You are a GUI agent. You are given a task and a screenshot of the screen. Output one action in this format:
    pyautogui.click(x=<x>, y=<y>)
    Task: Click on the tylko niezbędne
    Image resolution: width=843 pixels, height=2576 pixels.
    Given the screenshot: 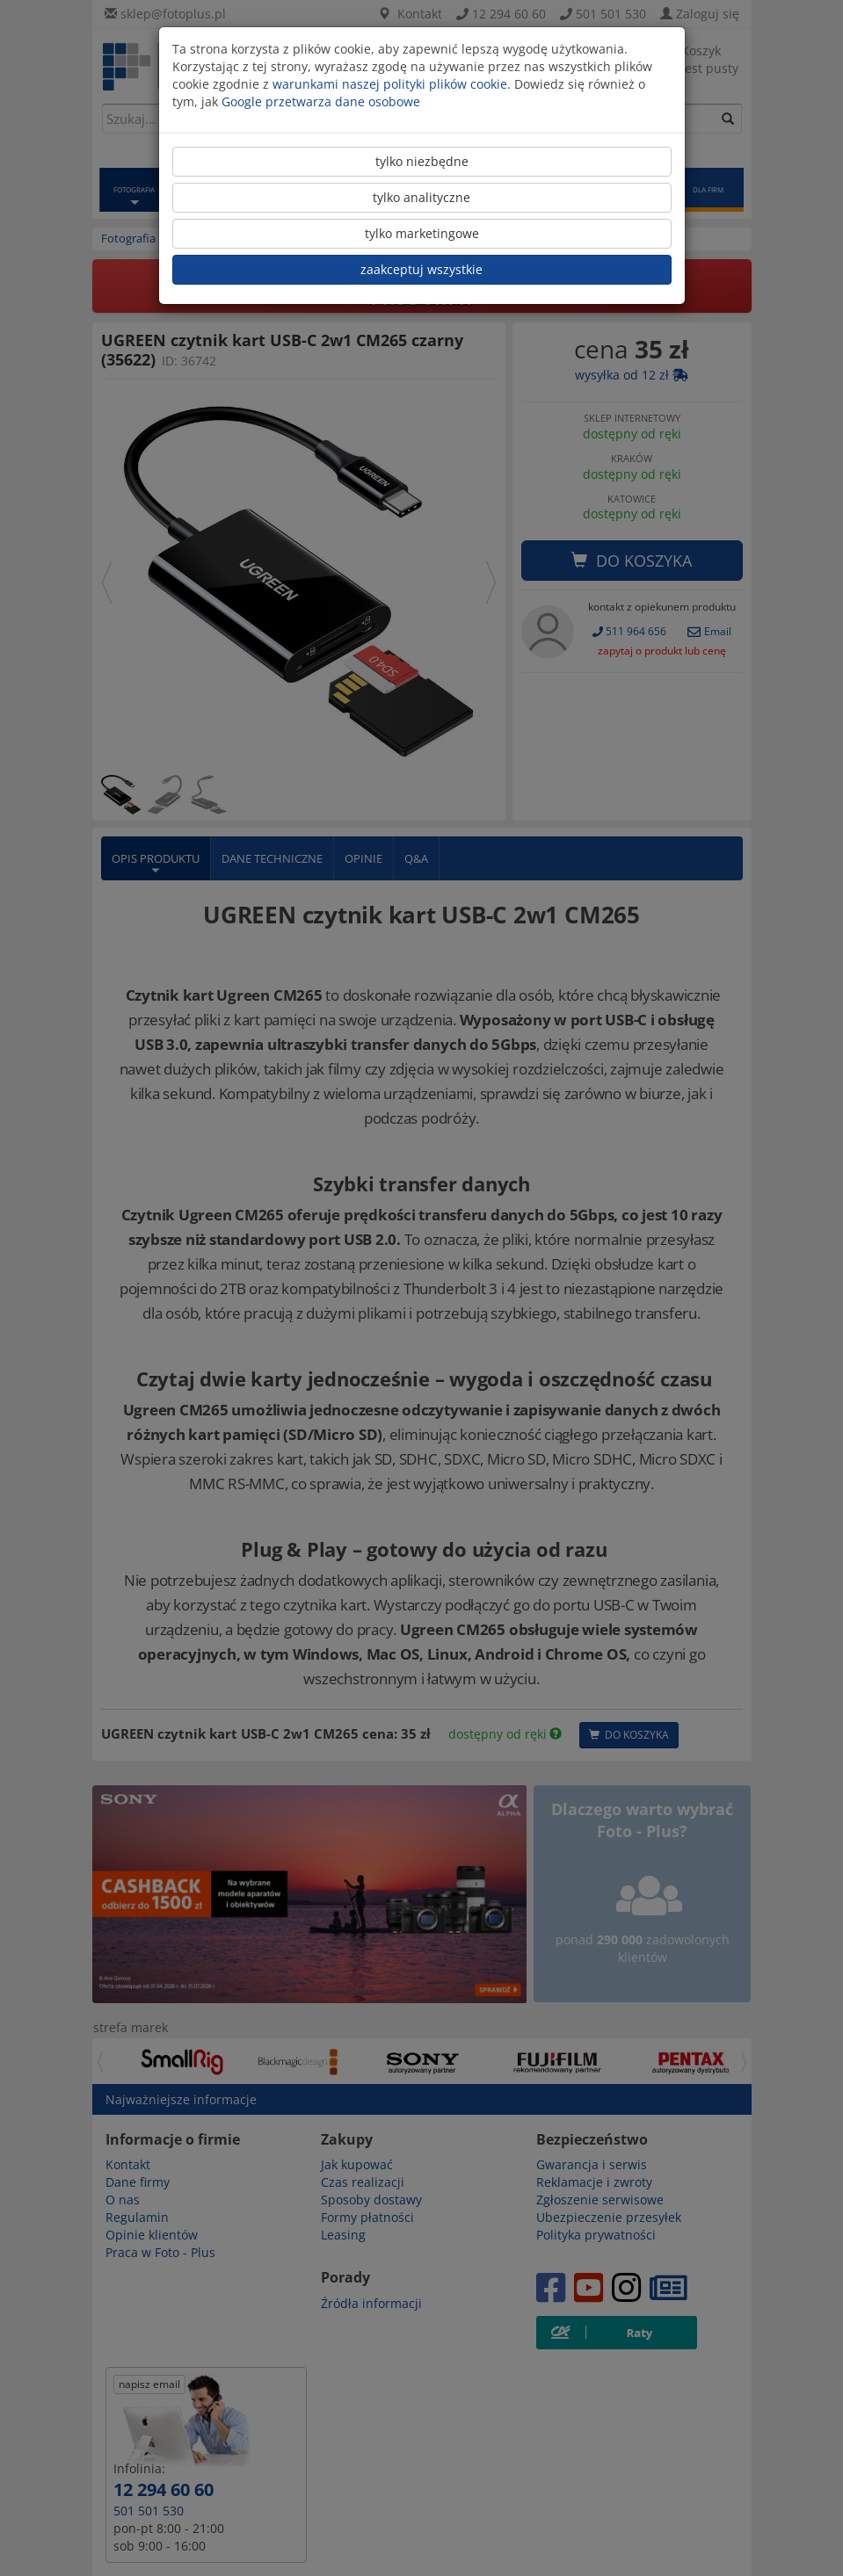 What is the action you would take?
    pyautogui.click(x=422, y=161)
    